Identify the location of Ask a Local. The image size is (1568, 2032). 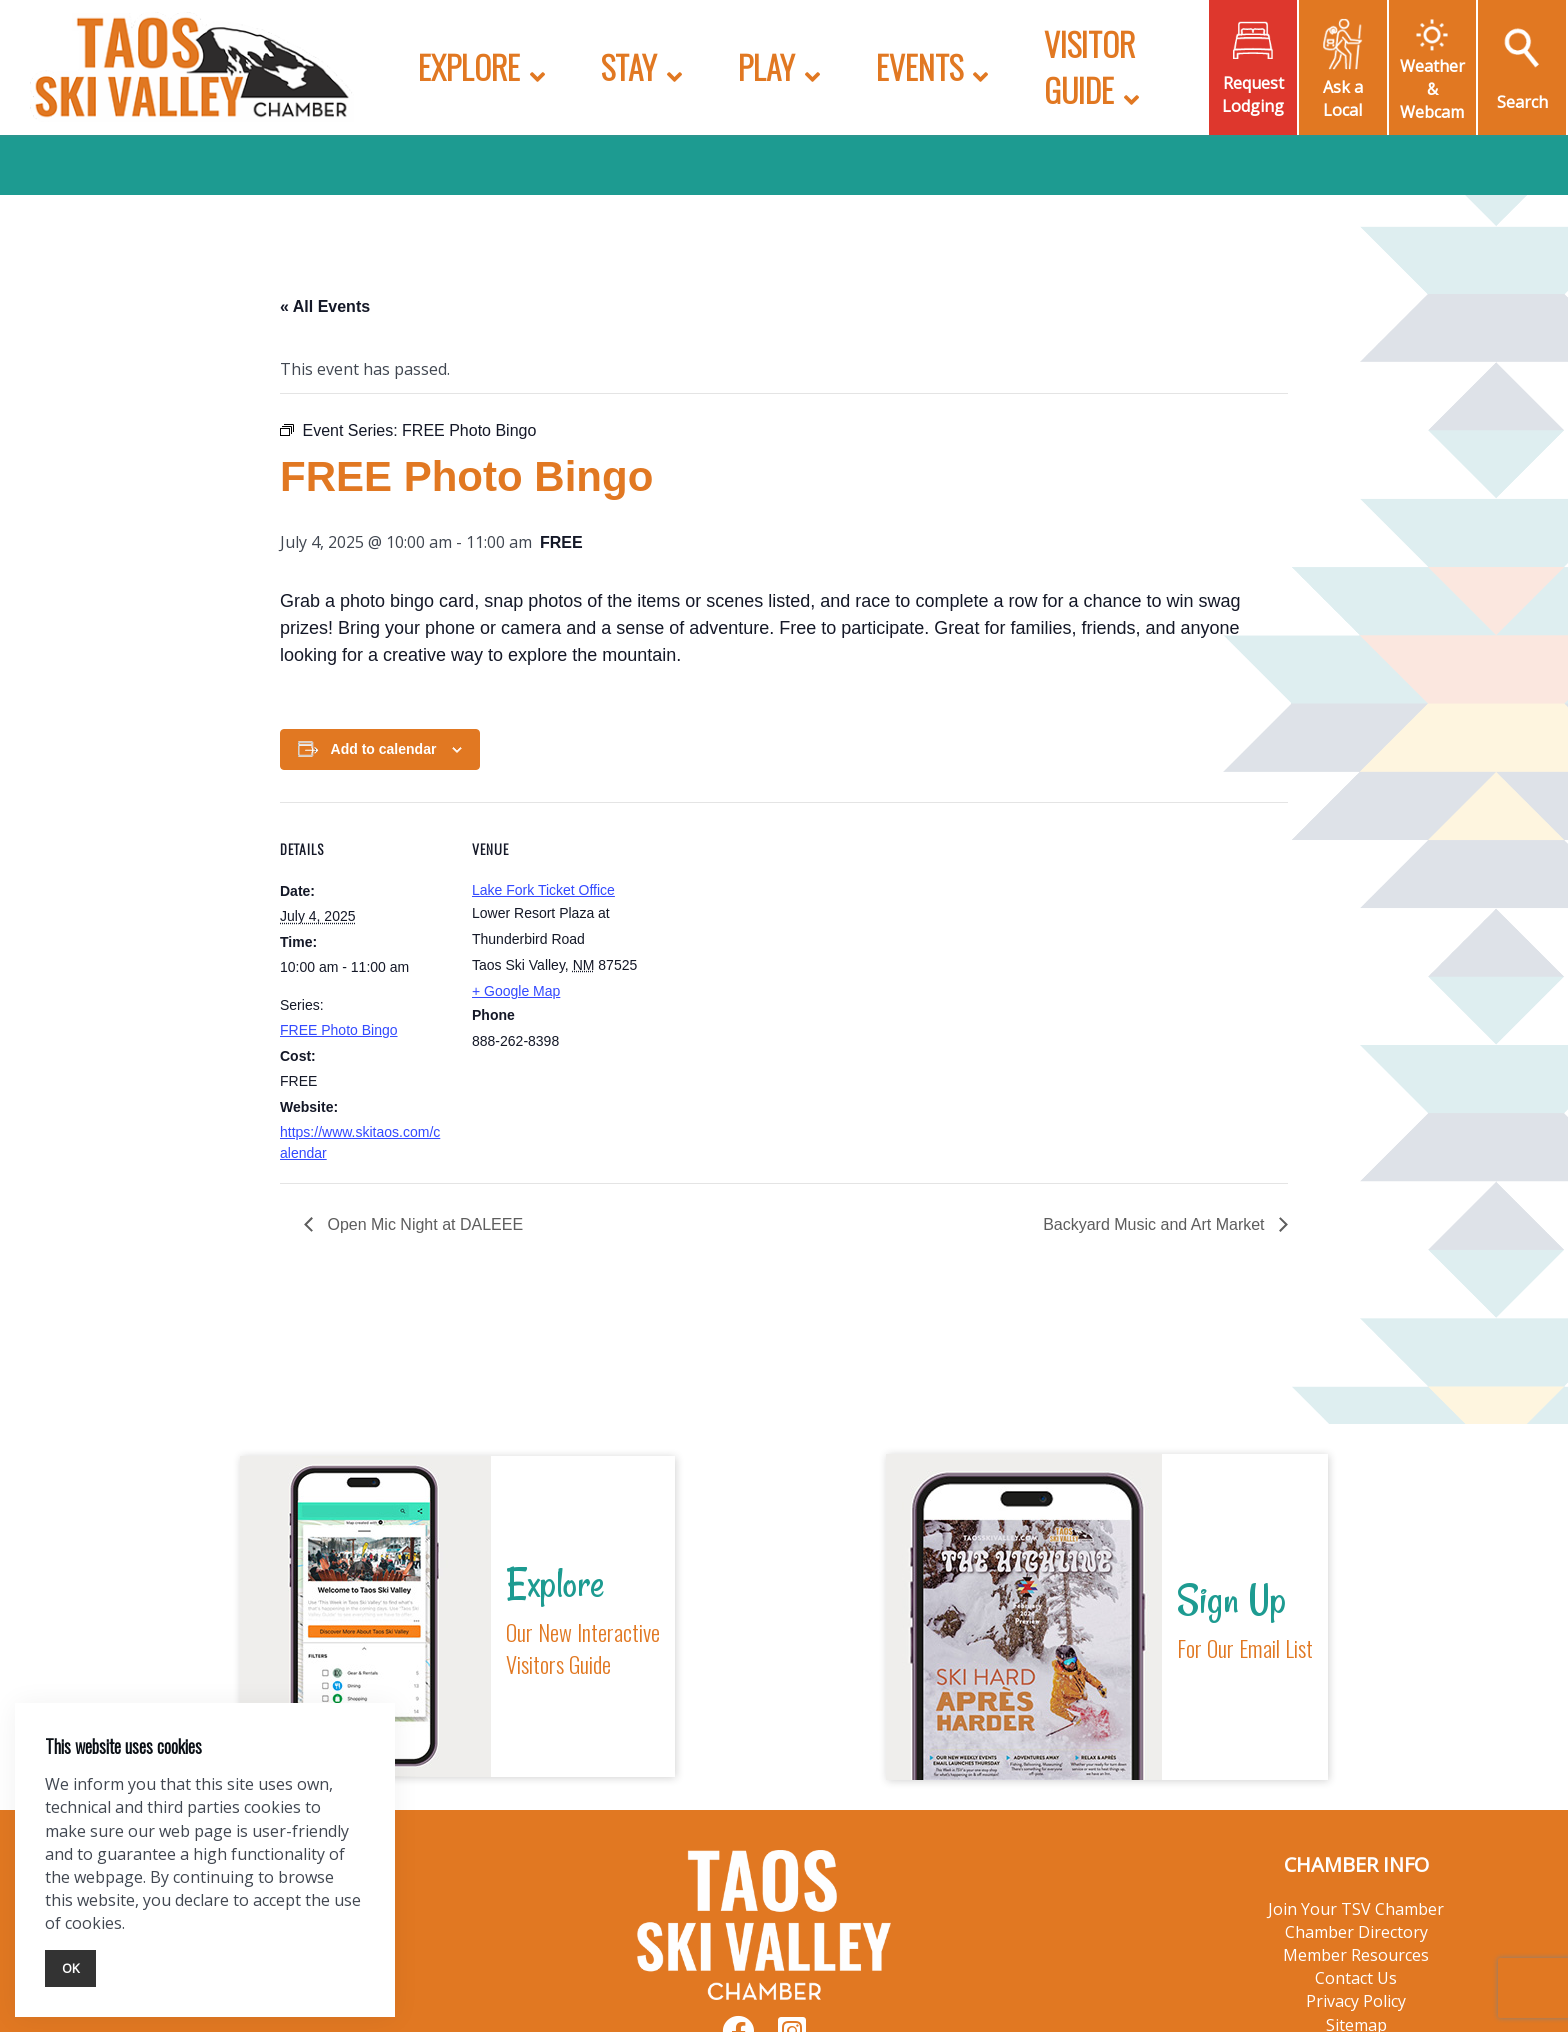
(1343, 98).